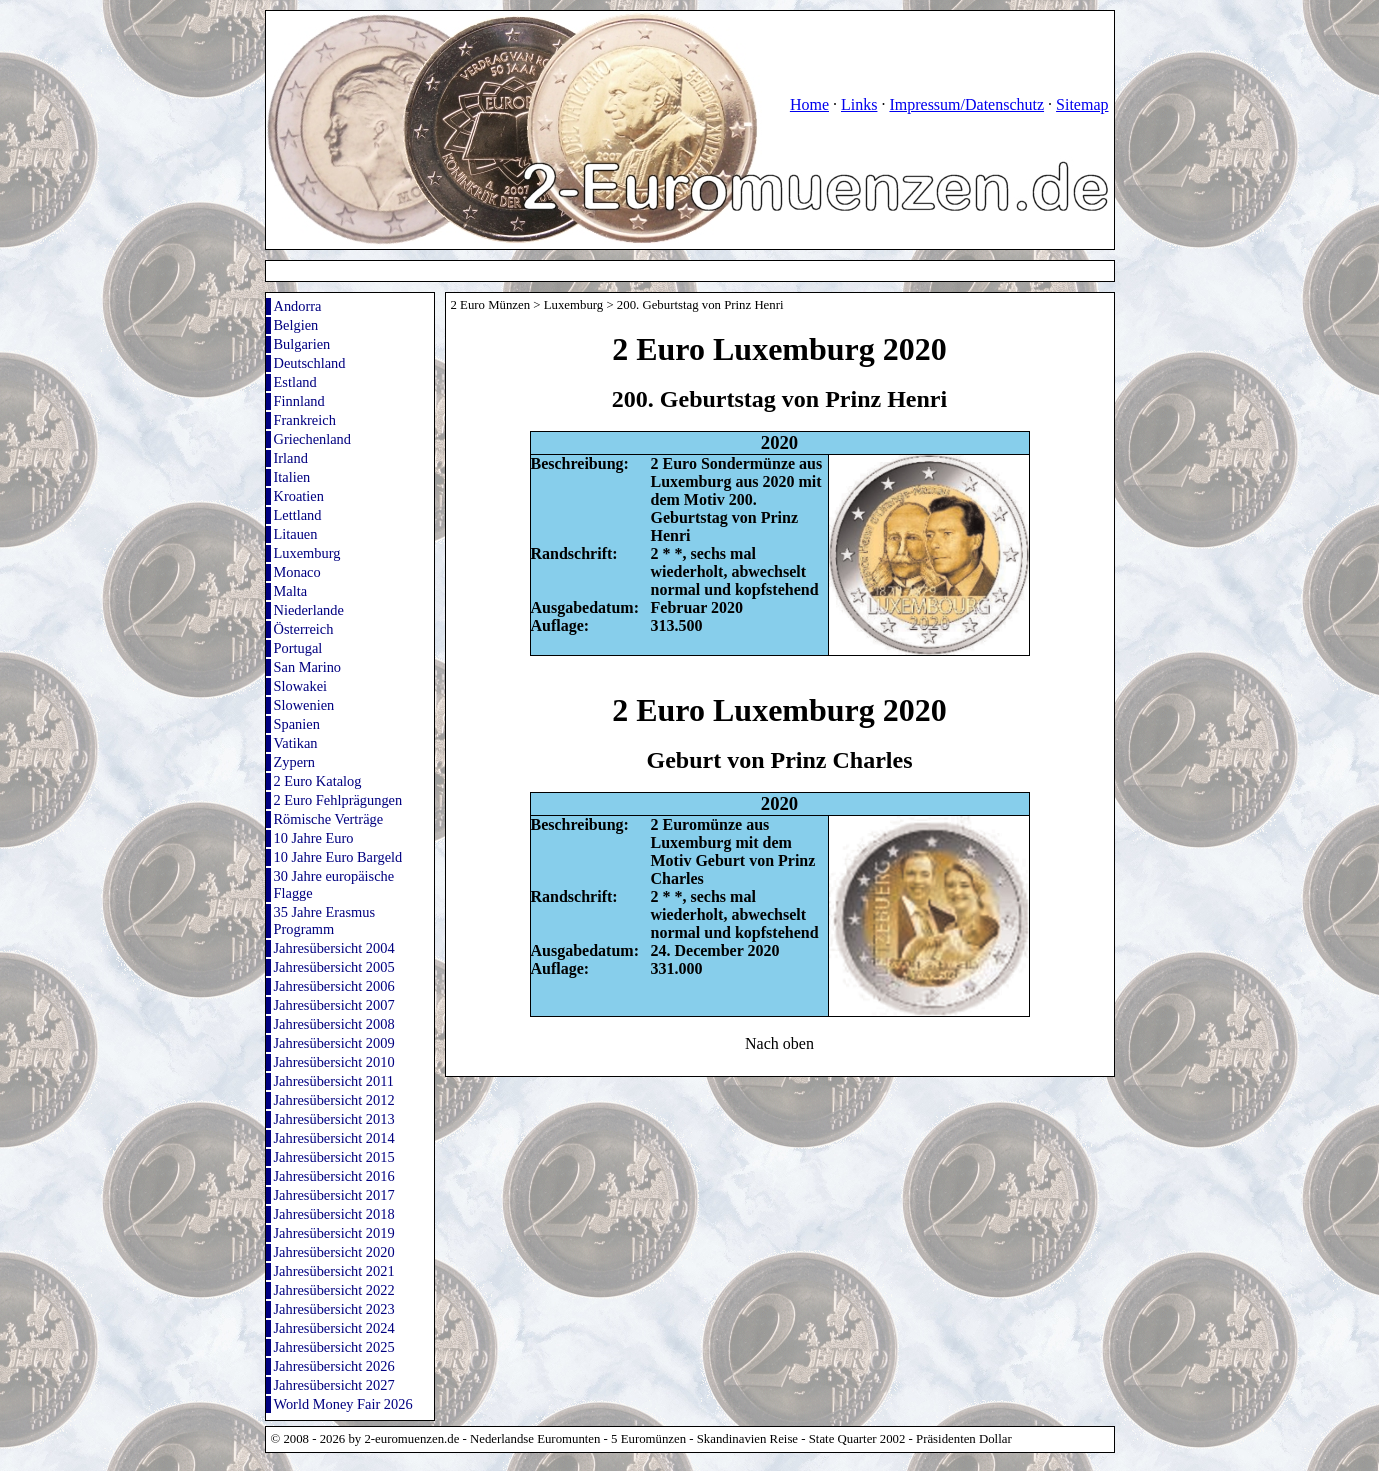 The width and height of the screenshot is (1379, 1471). I want to click on Österreich, so click(304, 629).